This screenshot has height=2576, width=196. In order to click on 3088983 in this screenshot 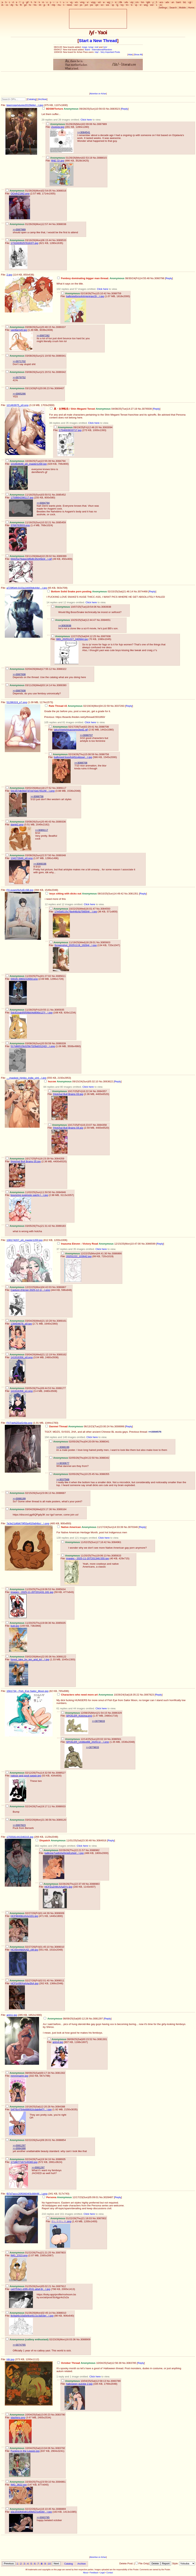, I will do `click(95, 1883)`.